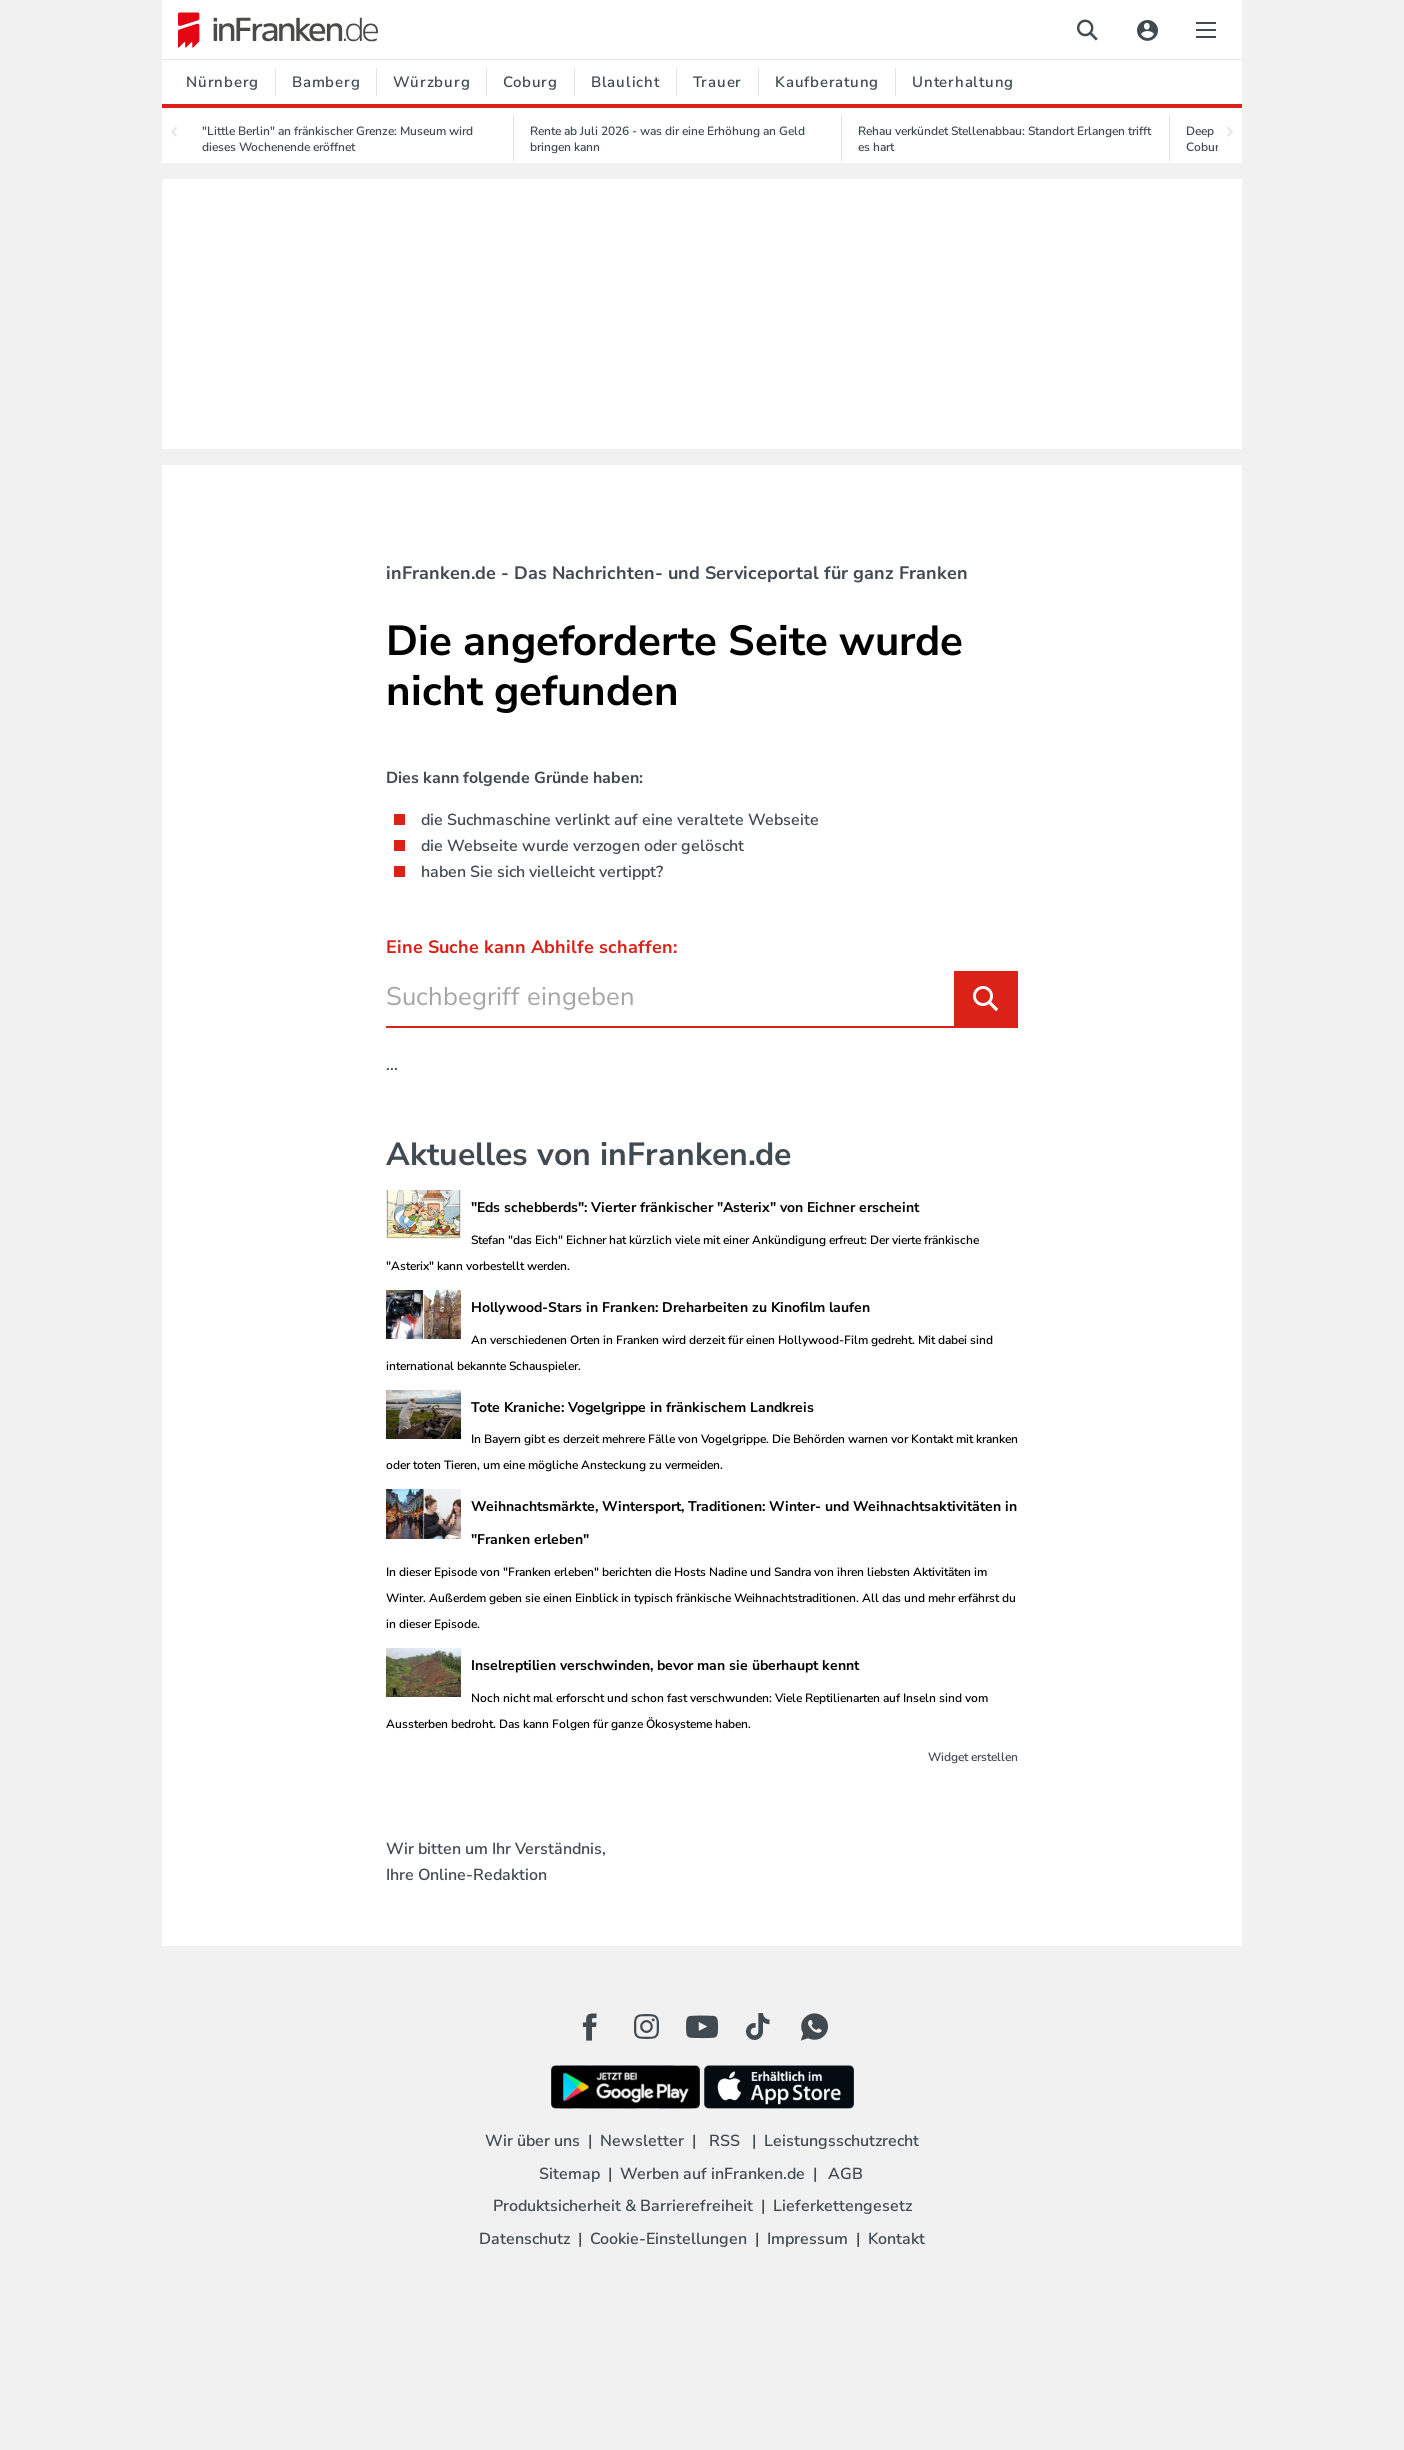 The width and height of the screenshot is (1404, 2450). What do you see at coordinates (896, 2239) in the screenshot?
I see `Kontakt` at bounding box center [896, 2239].